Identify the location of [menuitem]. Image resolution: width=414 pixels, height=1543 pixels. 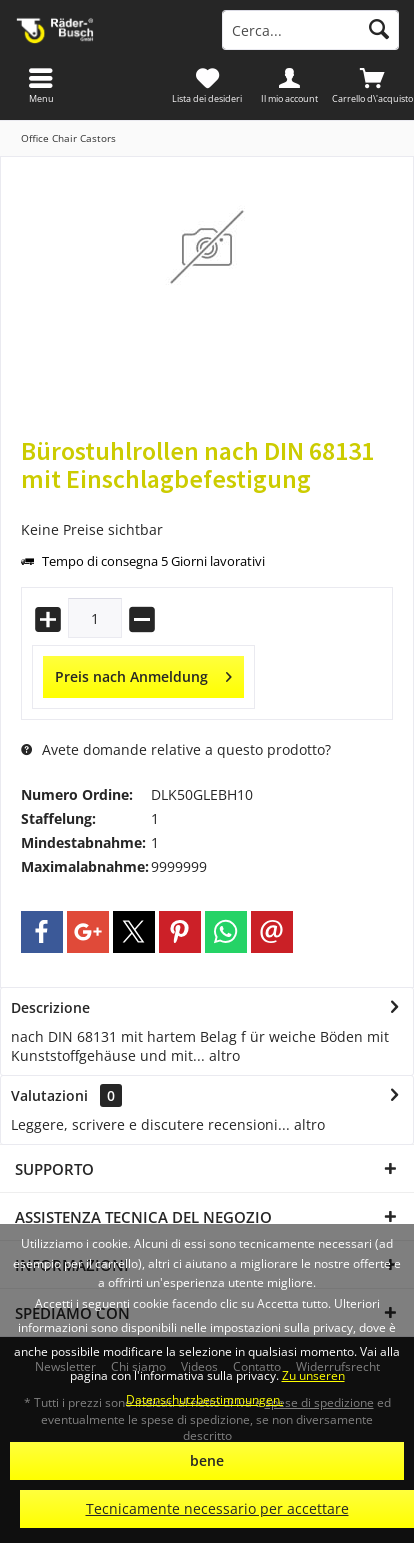
(372, 85).